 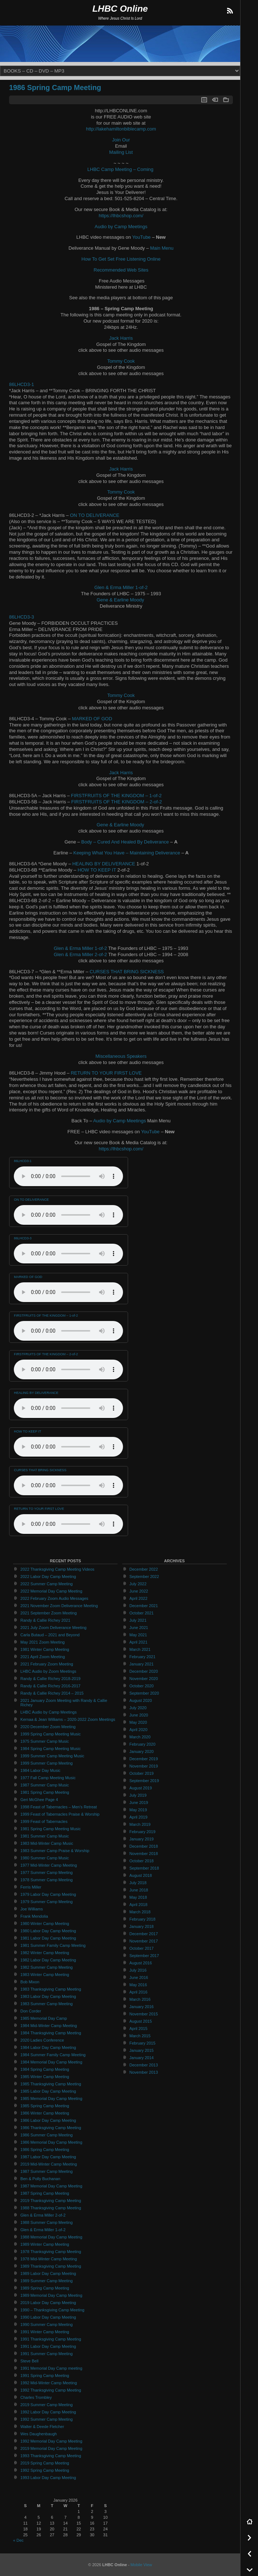 What do you see at coordinates (29, 2361) in the screenshot?
I see `Steve Bell` at bounding box center [29, 2361].